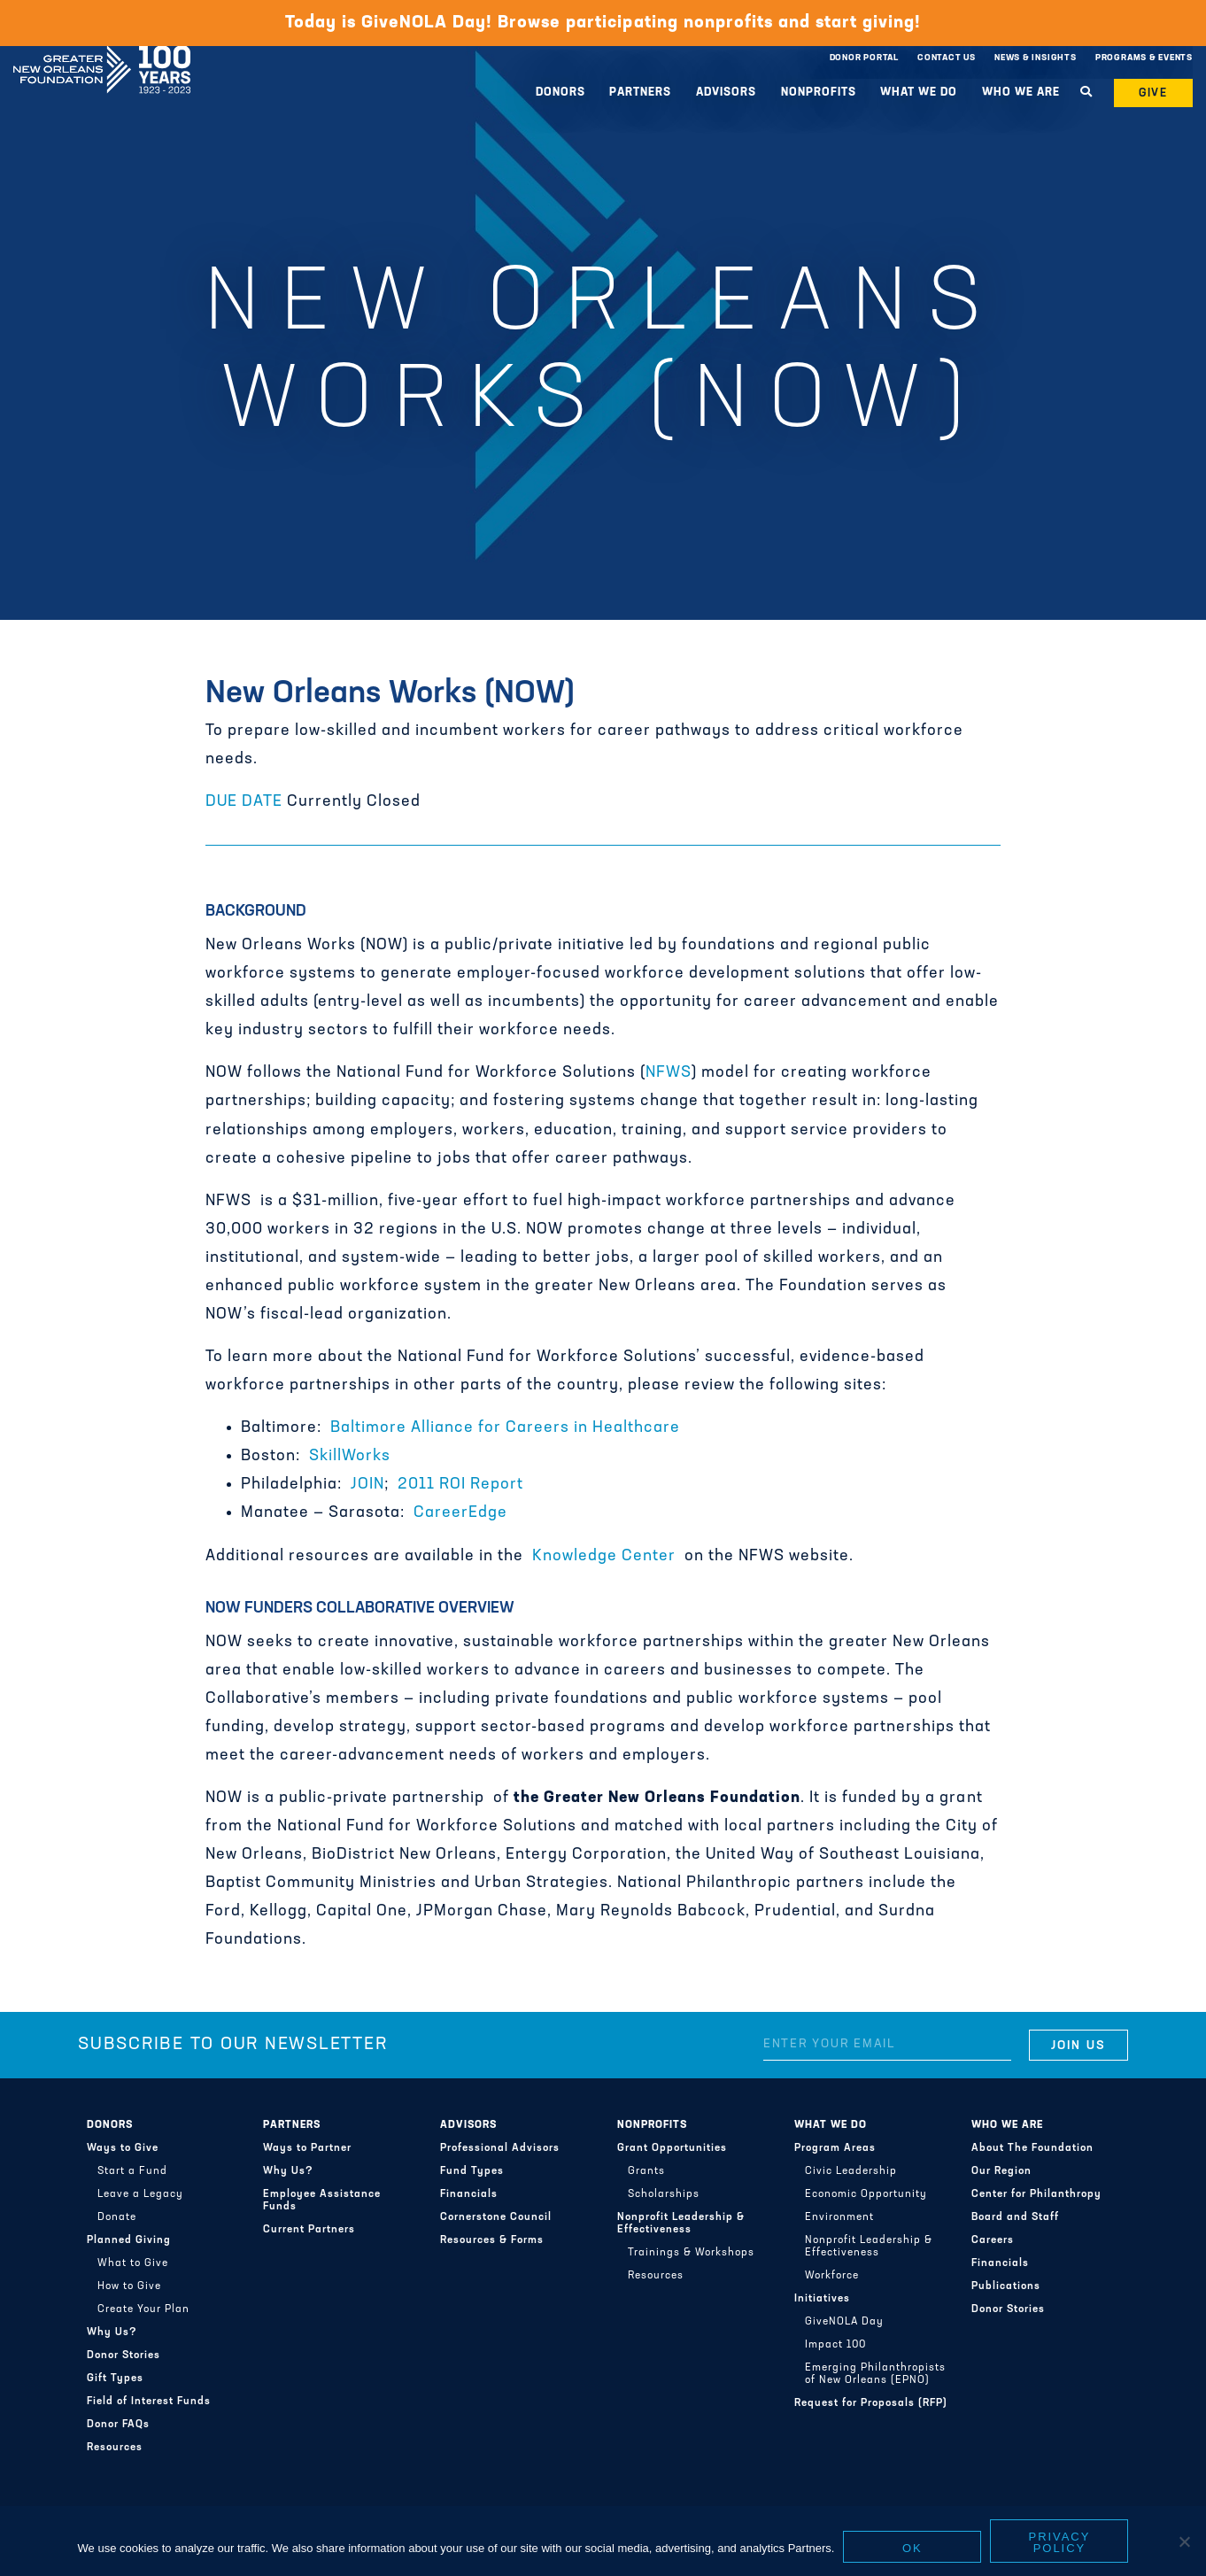  What do you see at coordinates (640, 92) in the screenshot?
I see `Partners` at bounding box center [640, 92].